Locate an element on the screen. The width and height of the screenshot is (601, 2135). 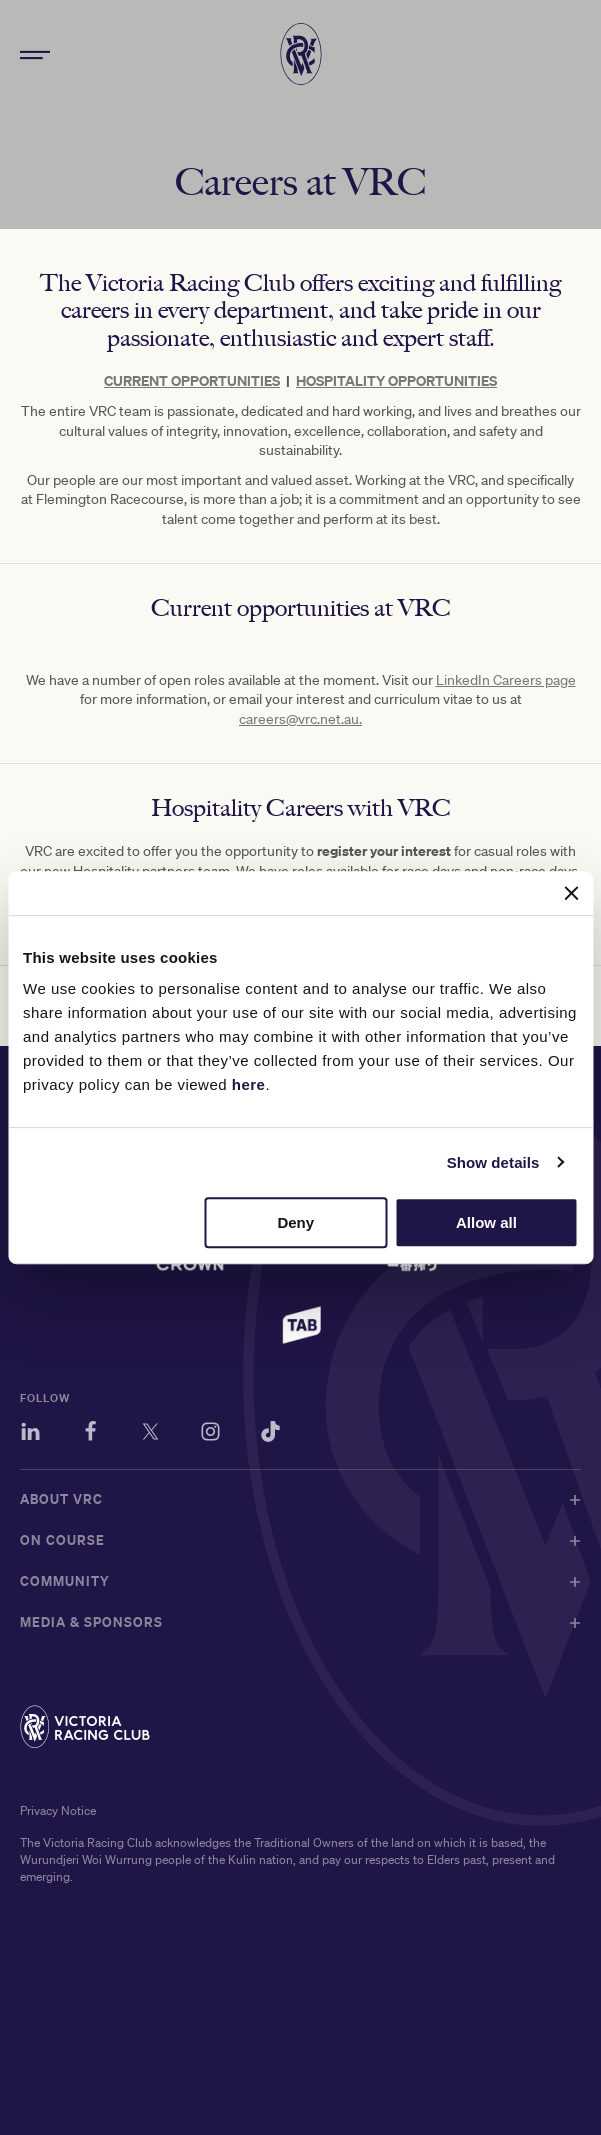
Show details is located at coordinates (493, 1162).